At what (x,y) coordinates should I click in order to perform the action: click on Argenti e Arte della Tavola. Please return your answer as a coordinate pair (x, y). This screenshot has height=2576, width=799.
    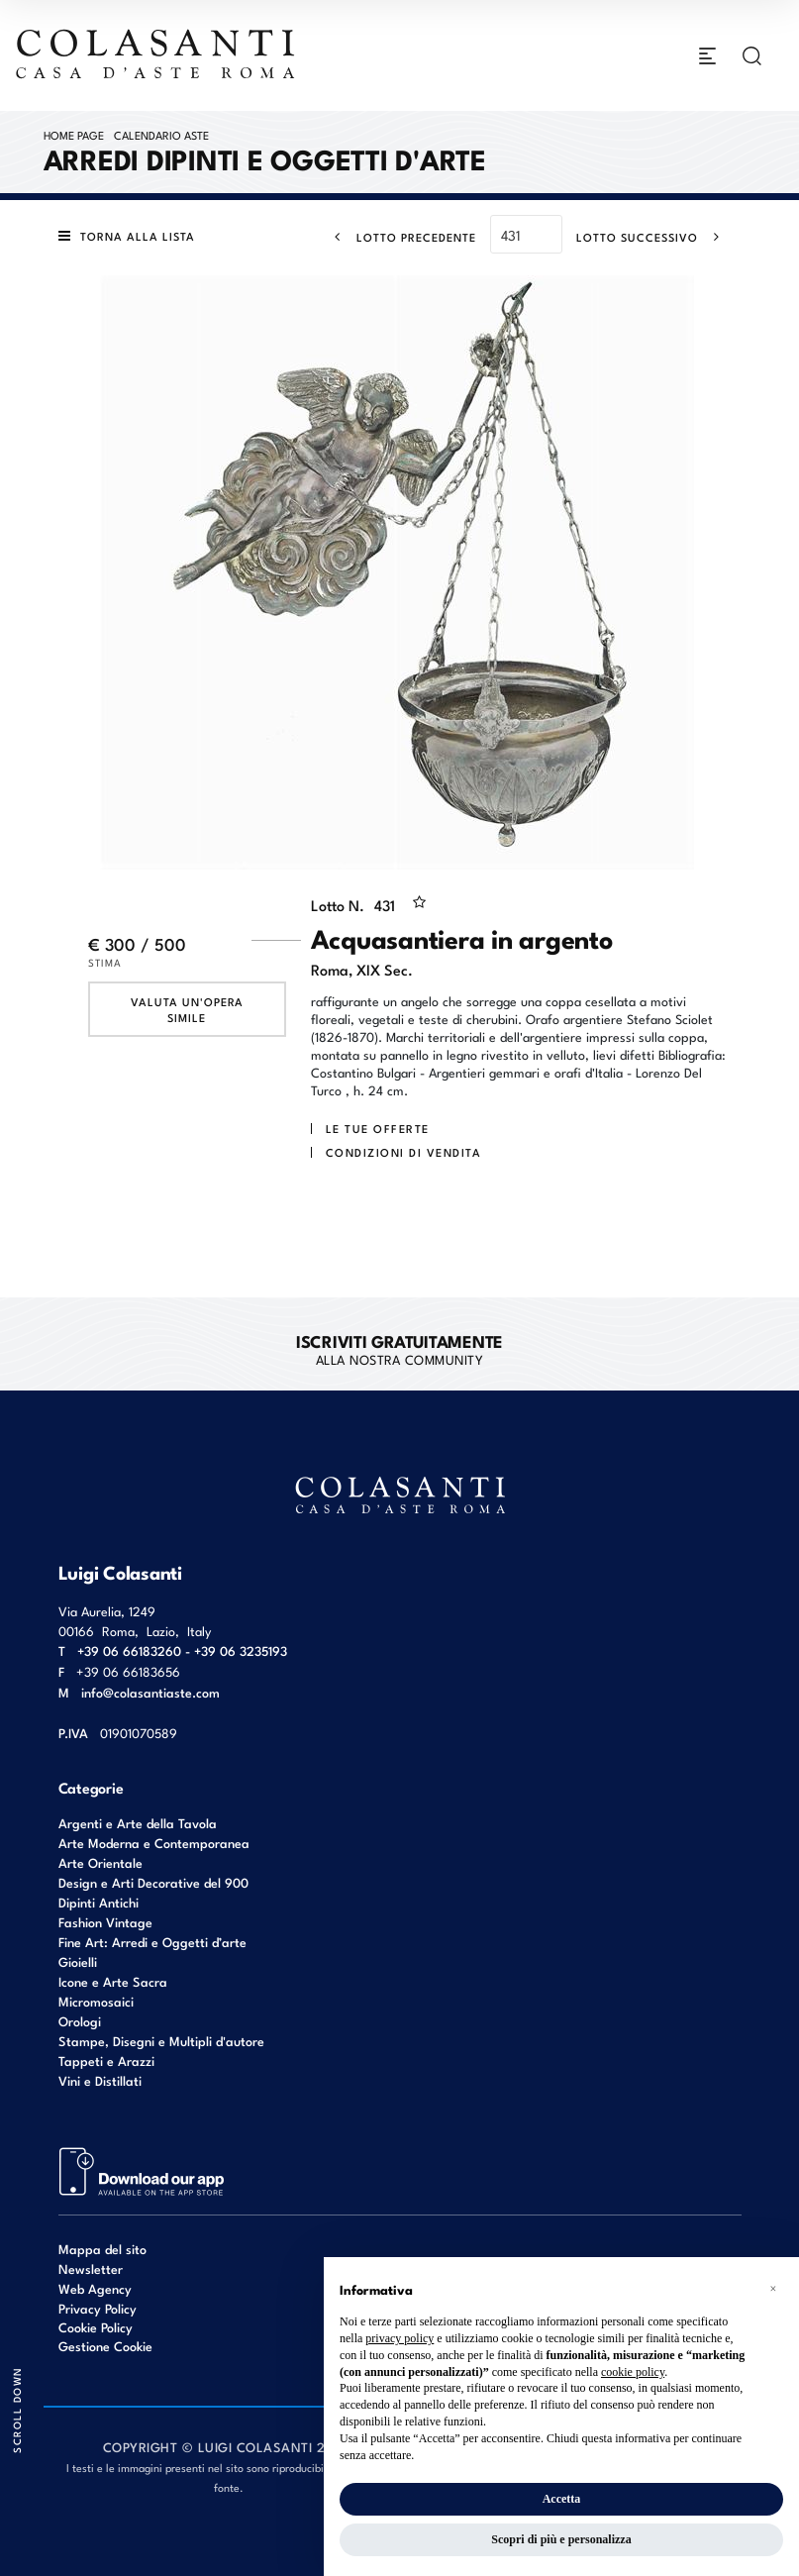
    Looking at the image, I should click on (137, 1822).